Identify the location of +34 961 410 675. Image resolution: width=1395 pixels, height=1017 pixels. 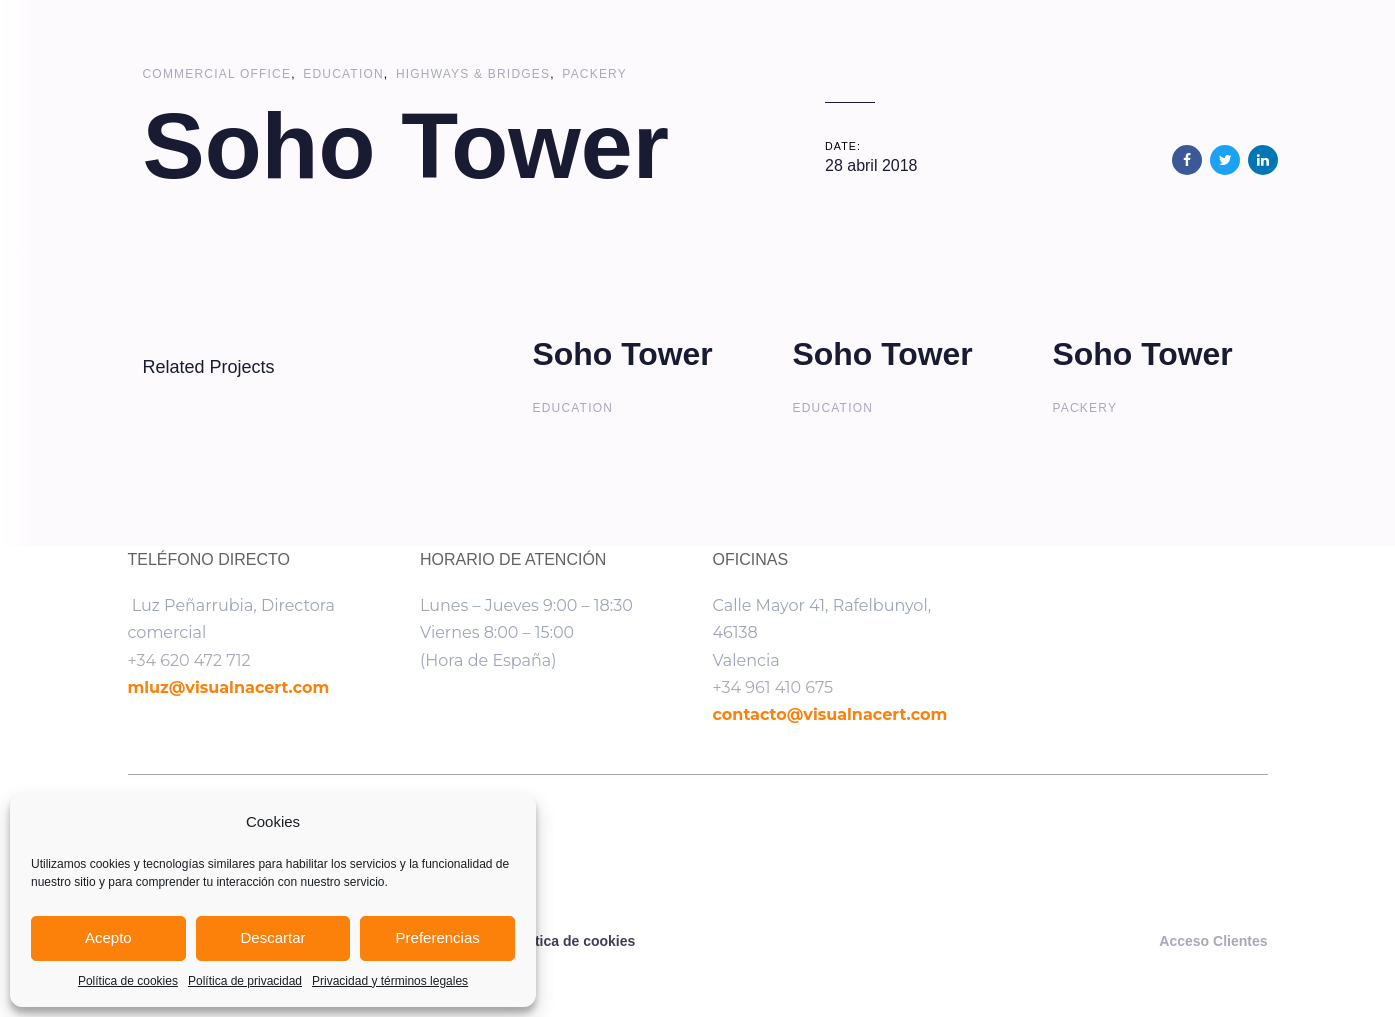
(773, 687).